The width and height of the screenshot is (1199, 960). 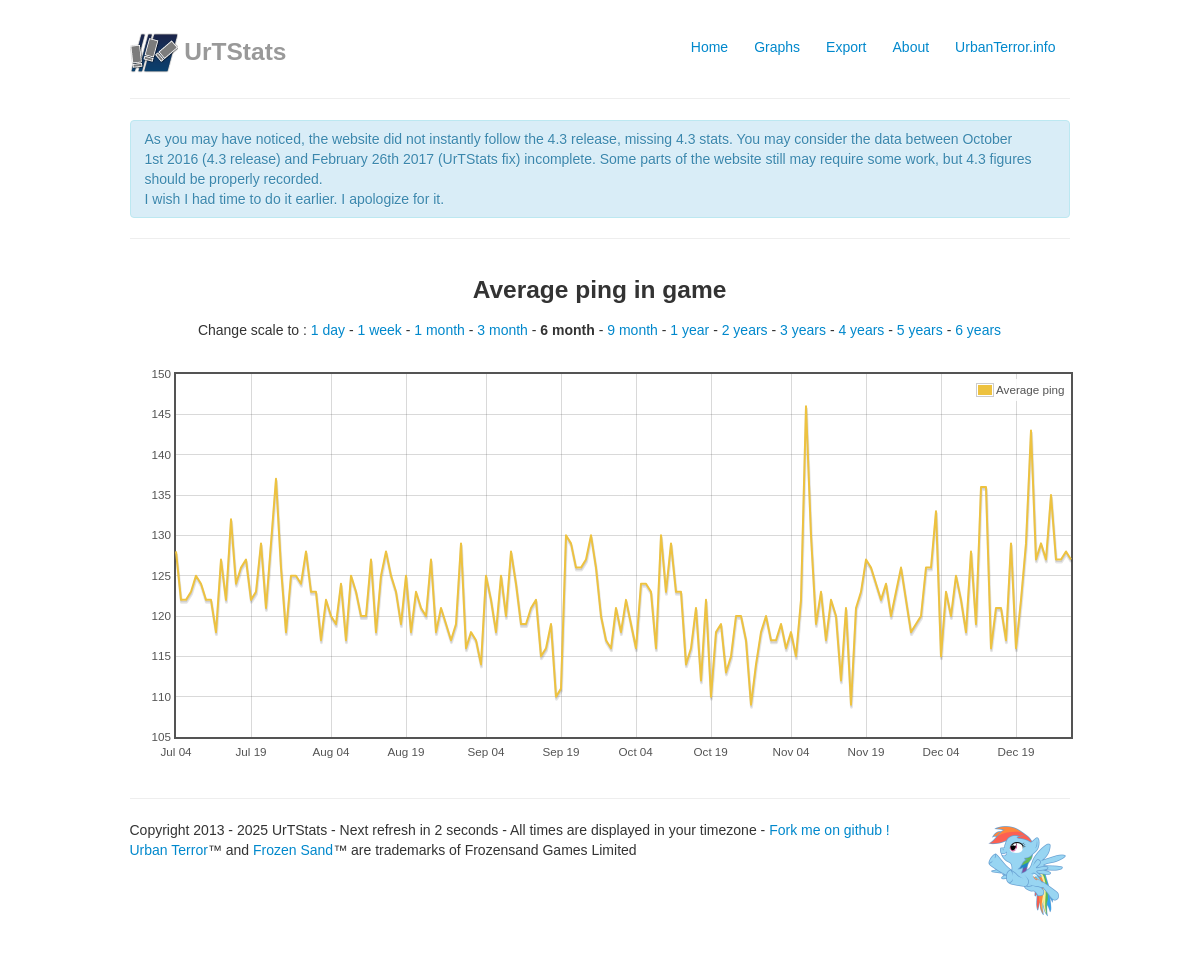 I want to click on 3 years, so click(x=805, y=330).